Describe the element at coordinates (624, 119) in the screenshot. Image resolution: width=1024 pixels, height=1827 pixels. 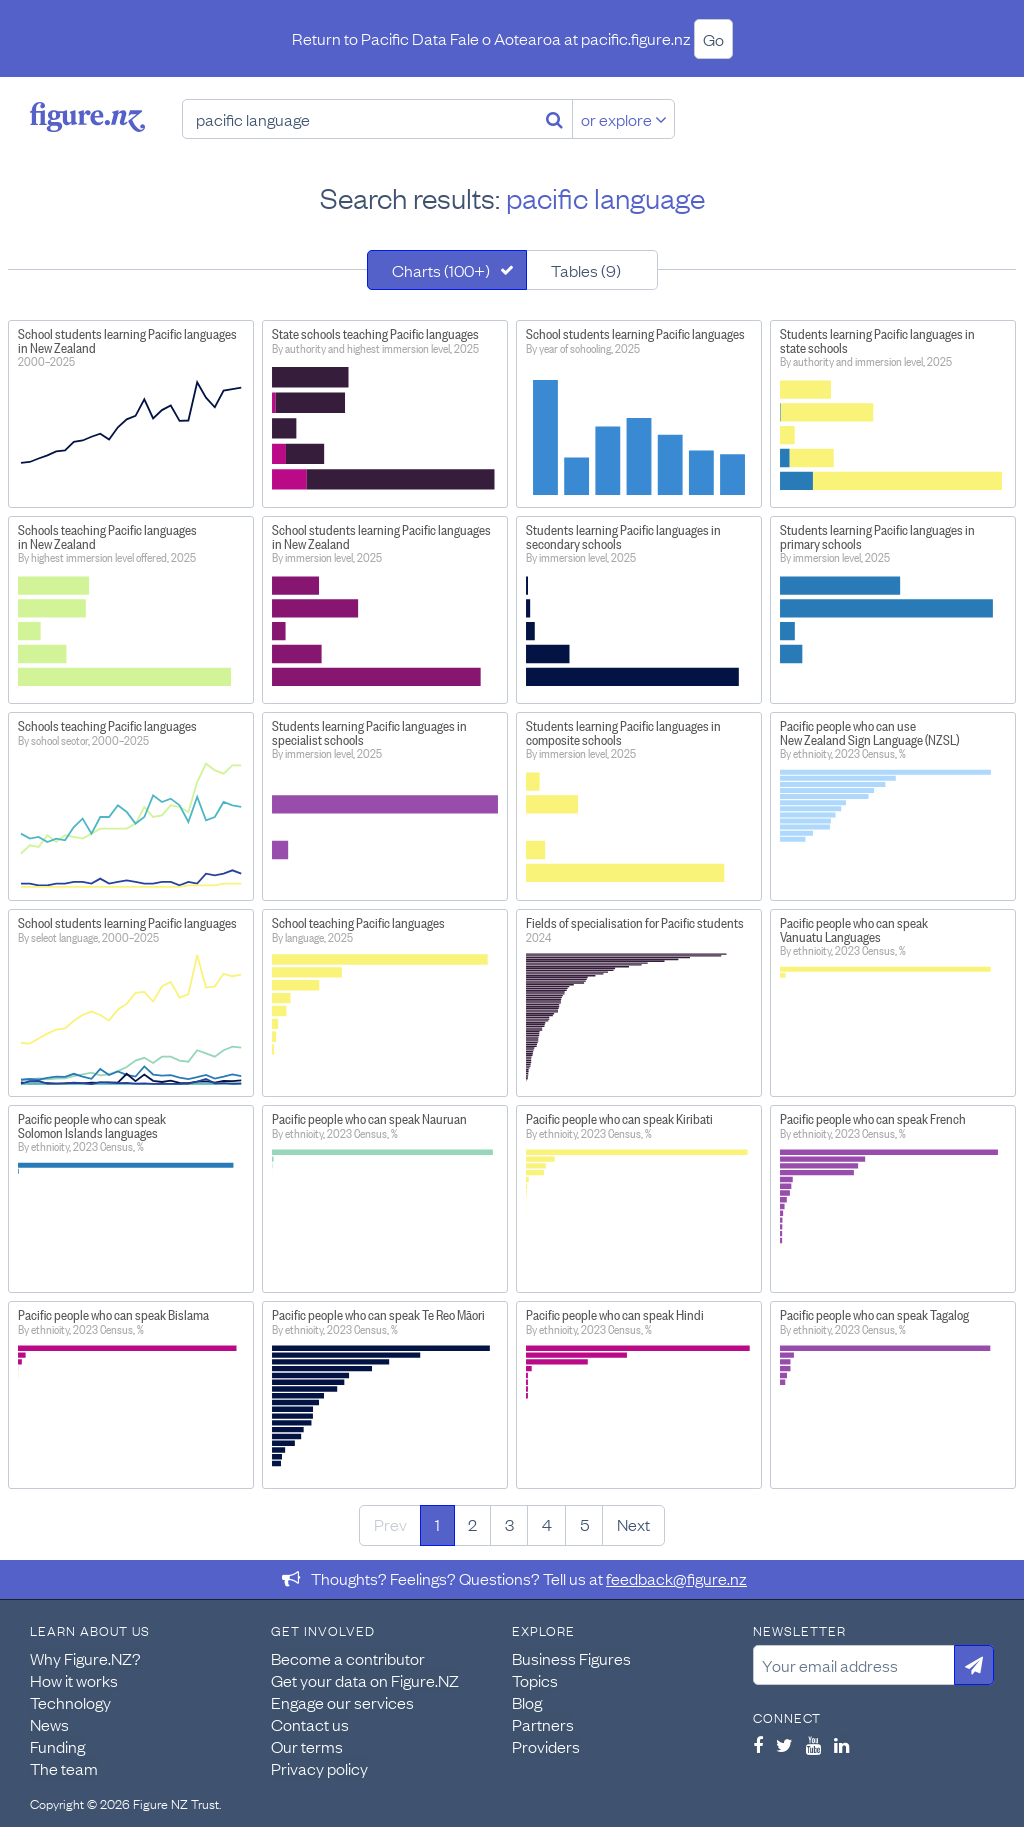
I see `or explore [Explore topics]` at that location.